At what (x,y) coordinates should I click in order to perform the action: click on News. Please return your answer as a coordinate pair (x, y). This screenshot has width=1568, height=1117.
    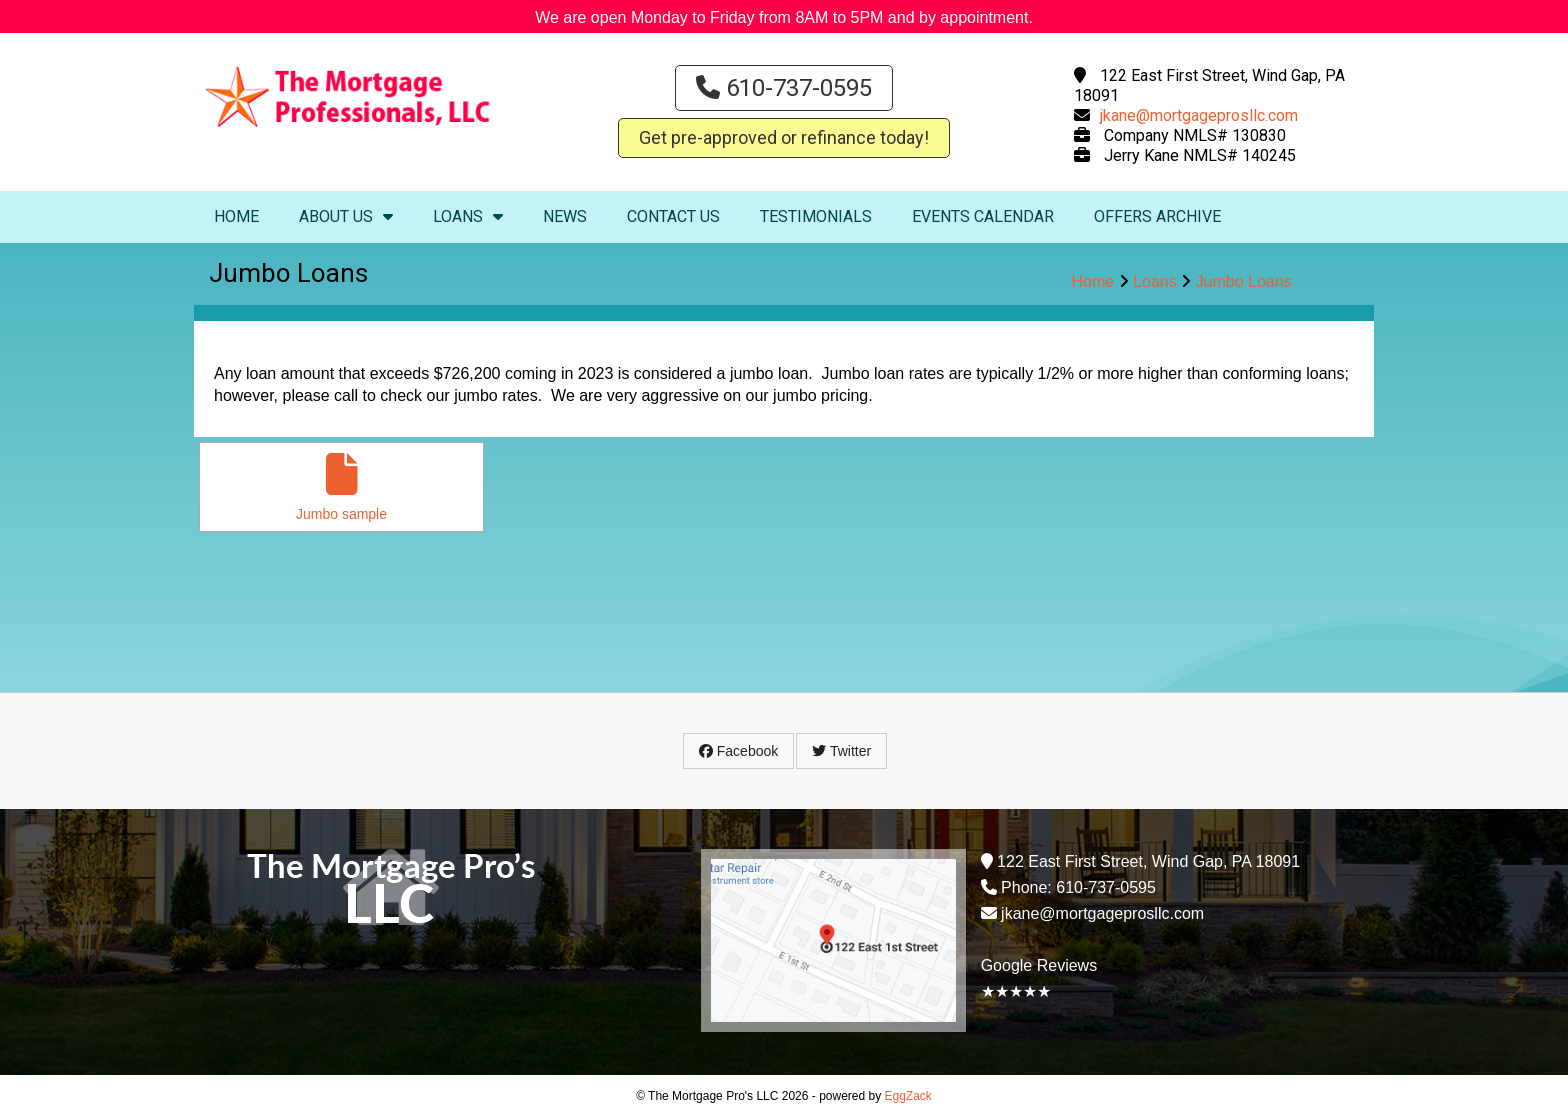
    Looking at the image, I should click on (565, 216).